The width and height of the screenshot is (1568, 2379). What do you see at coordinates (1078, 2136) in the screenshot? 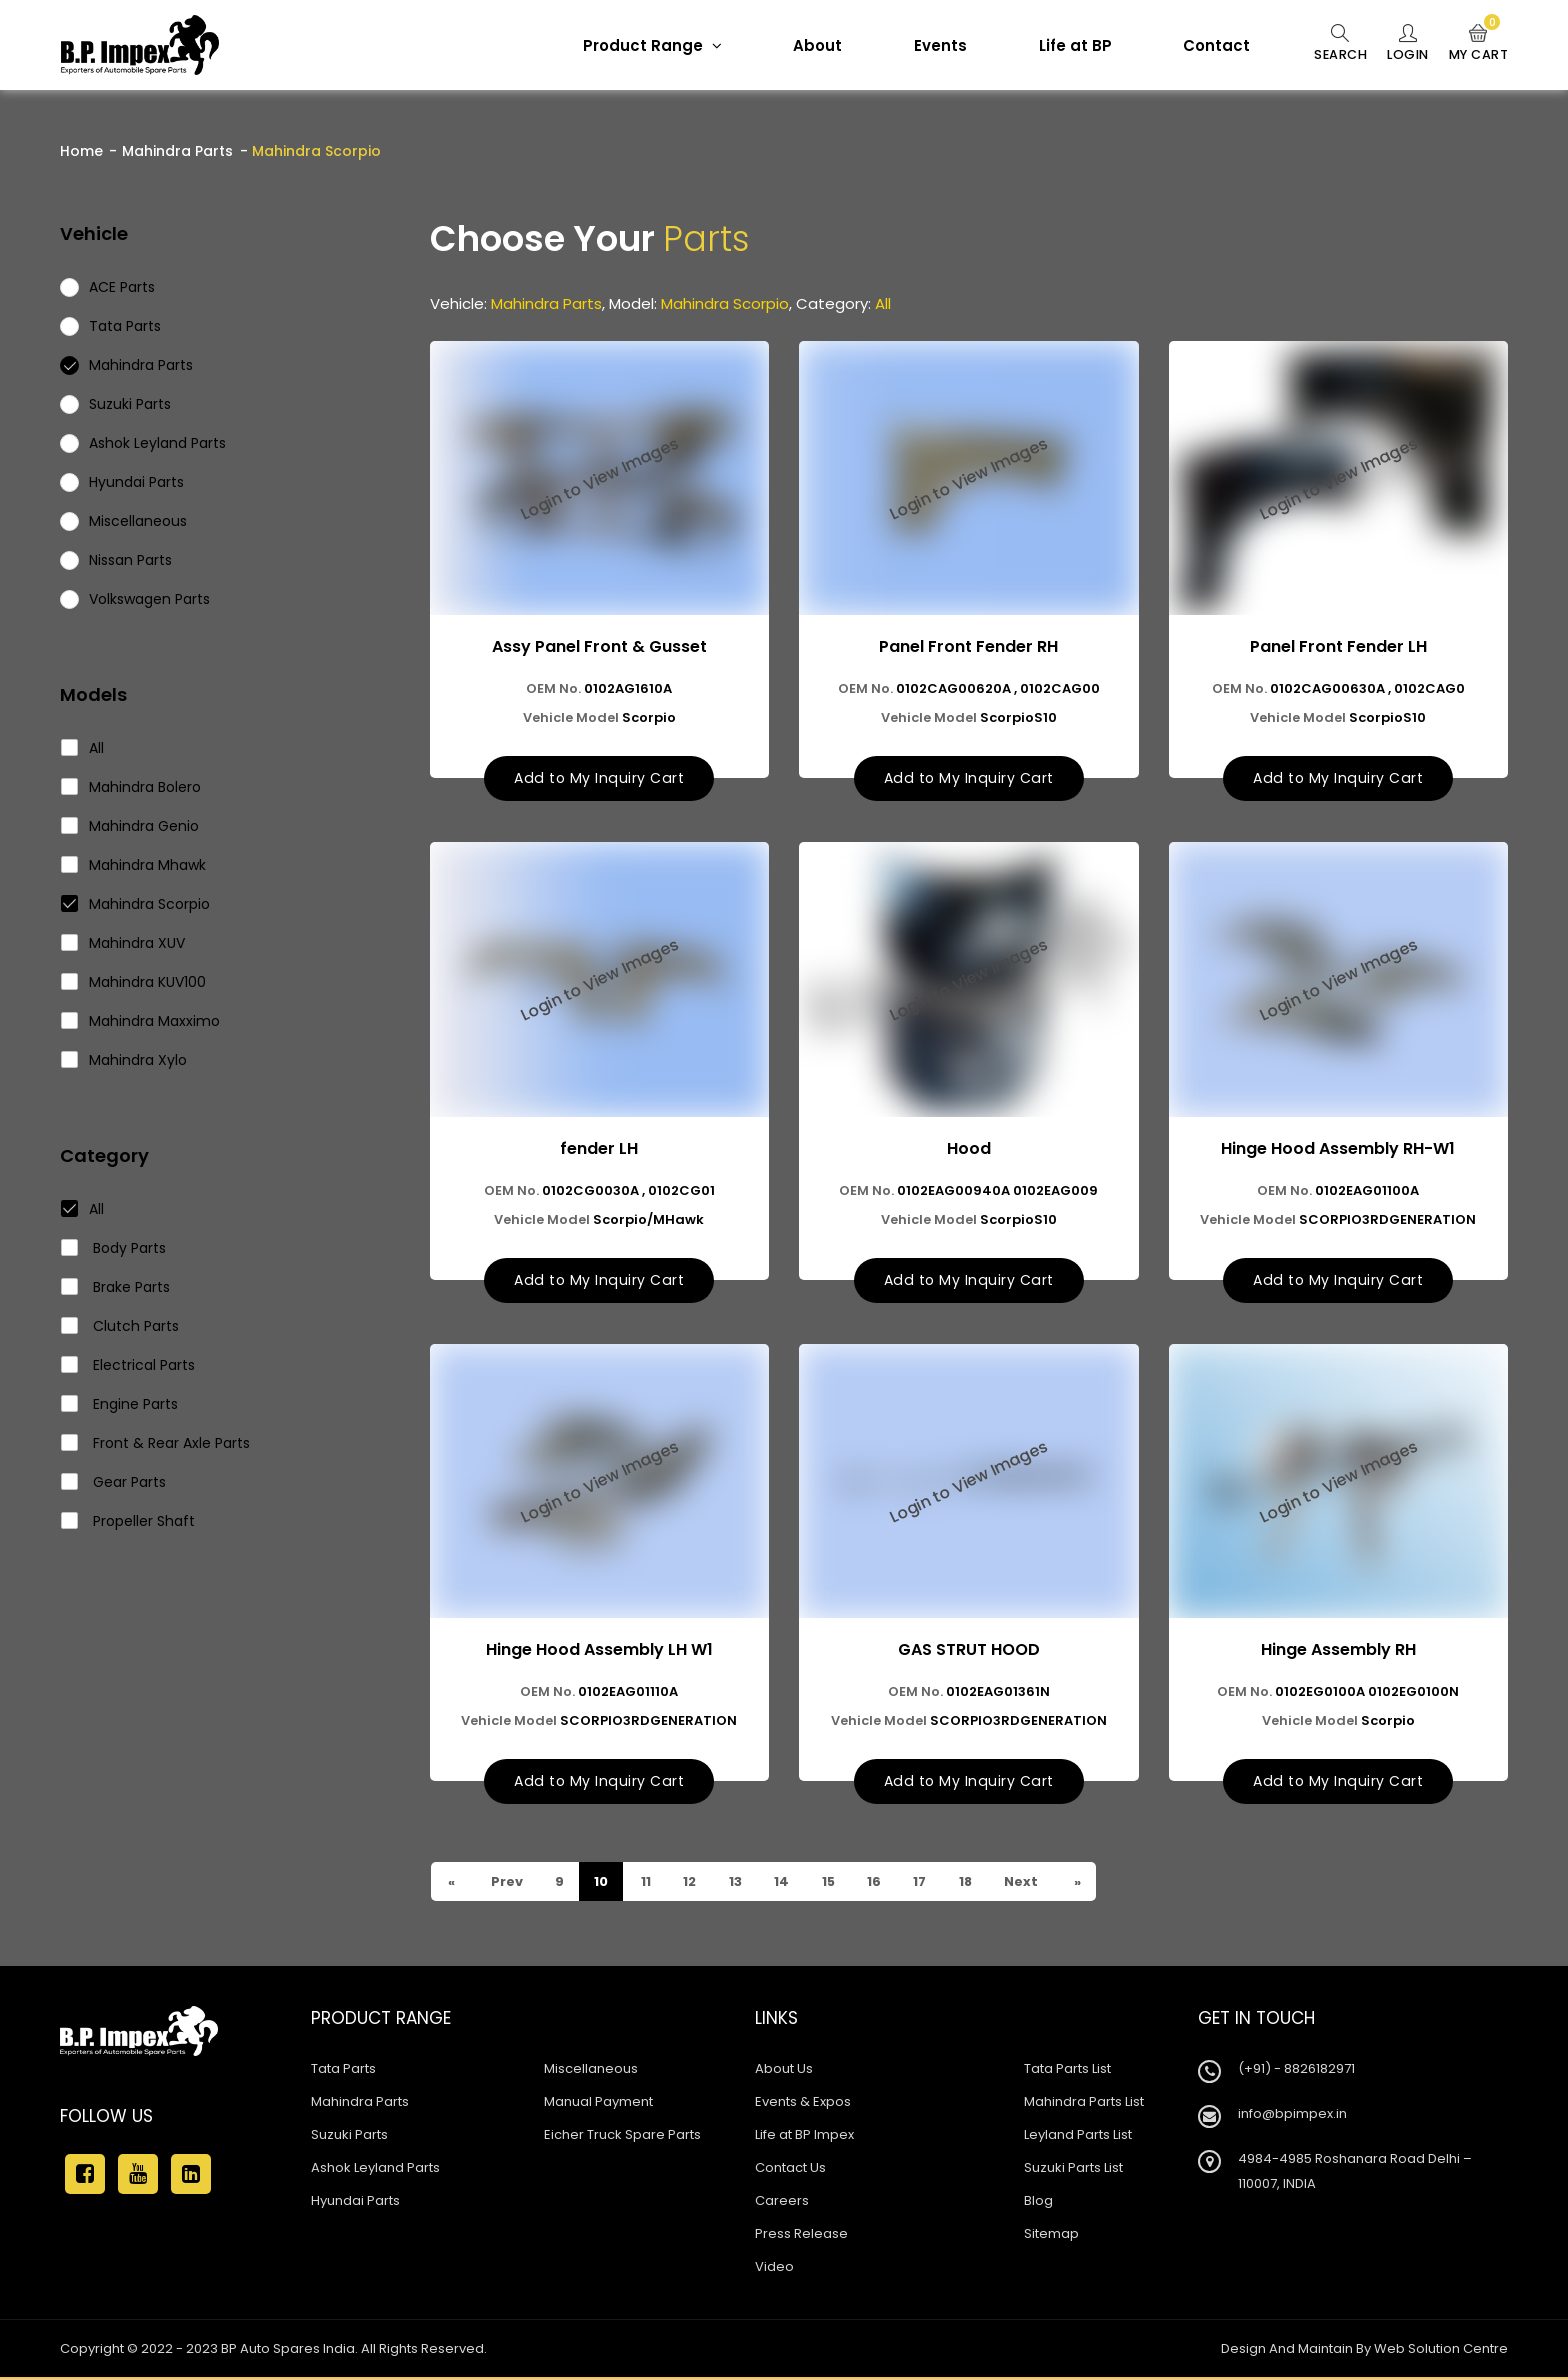
I see `Leyland Parts List` at bounding box center [1078, 2136].